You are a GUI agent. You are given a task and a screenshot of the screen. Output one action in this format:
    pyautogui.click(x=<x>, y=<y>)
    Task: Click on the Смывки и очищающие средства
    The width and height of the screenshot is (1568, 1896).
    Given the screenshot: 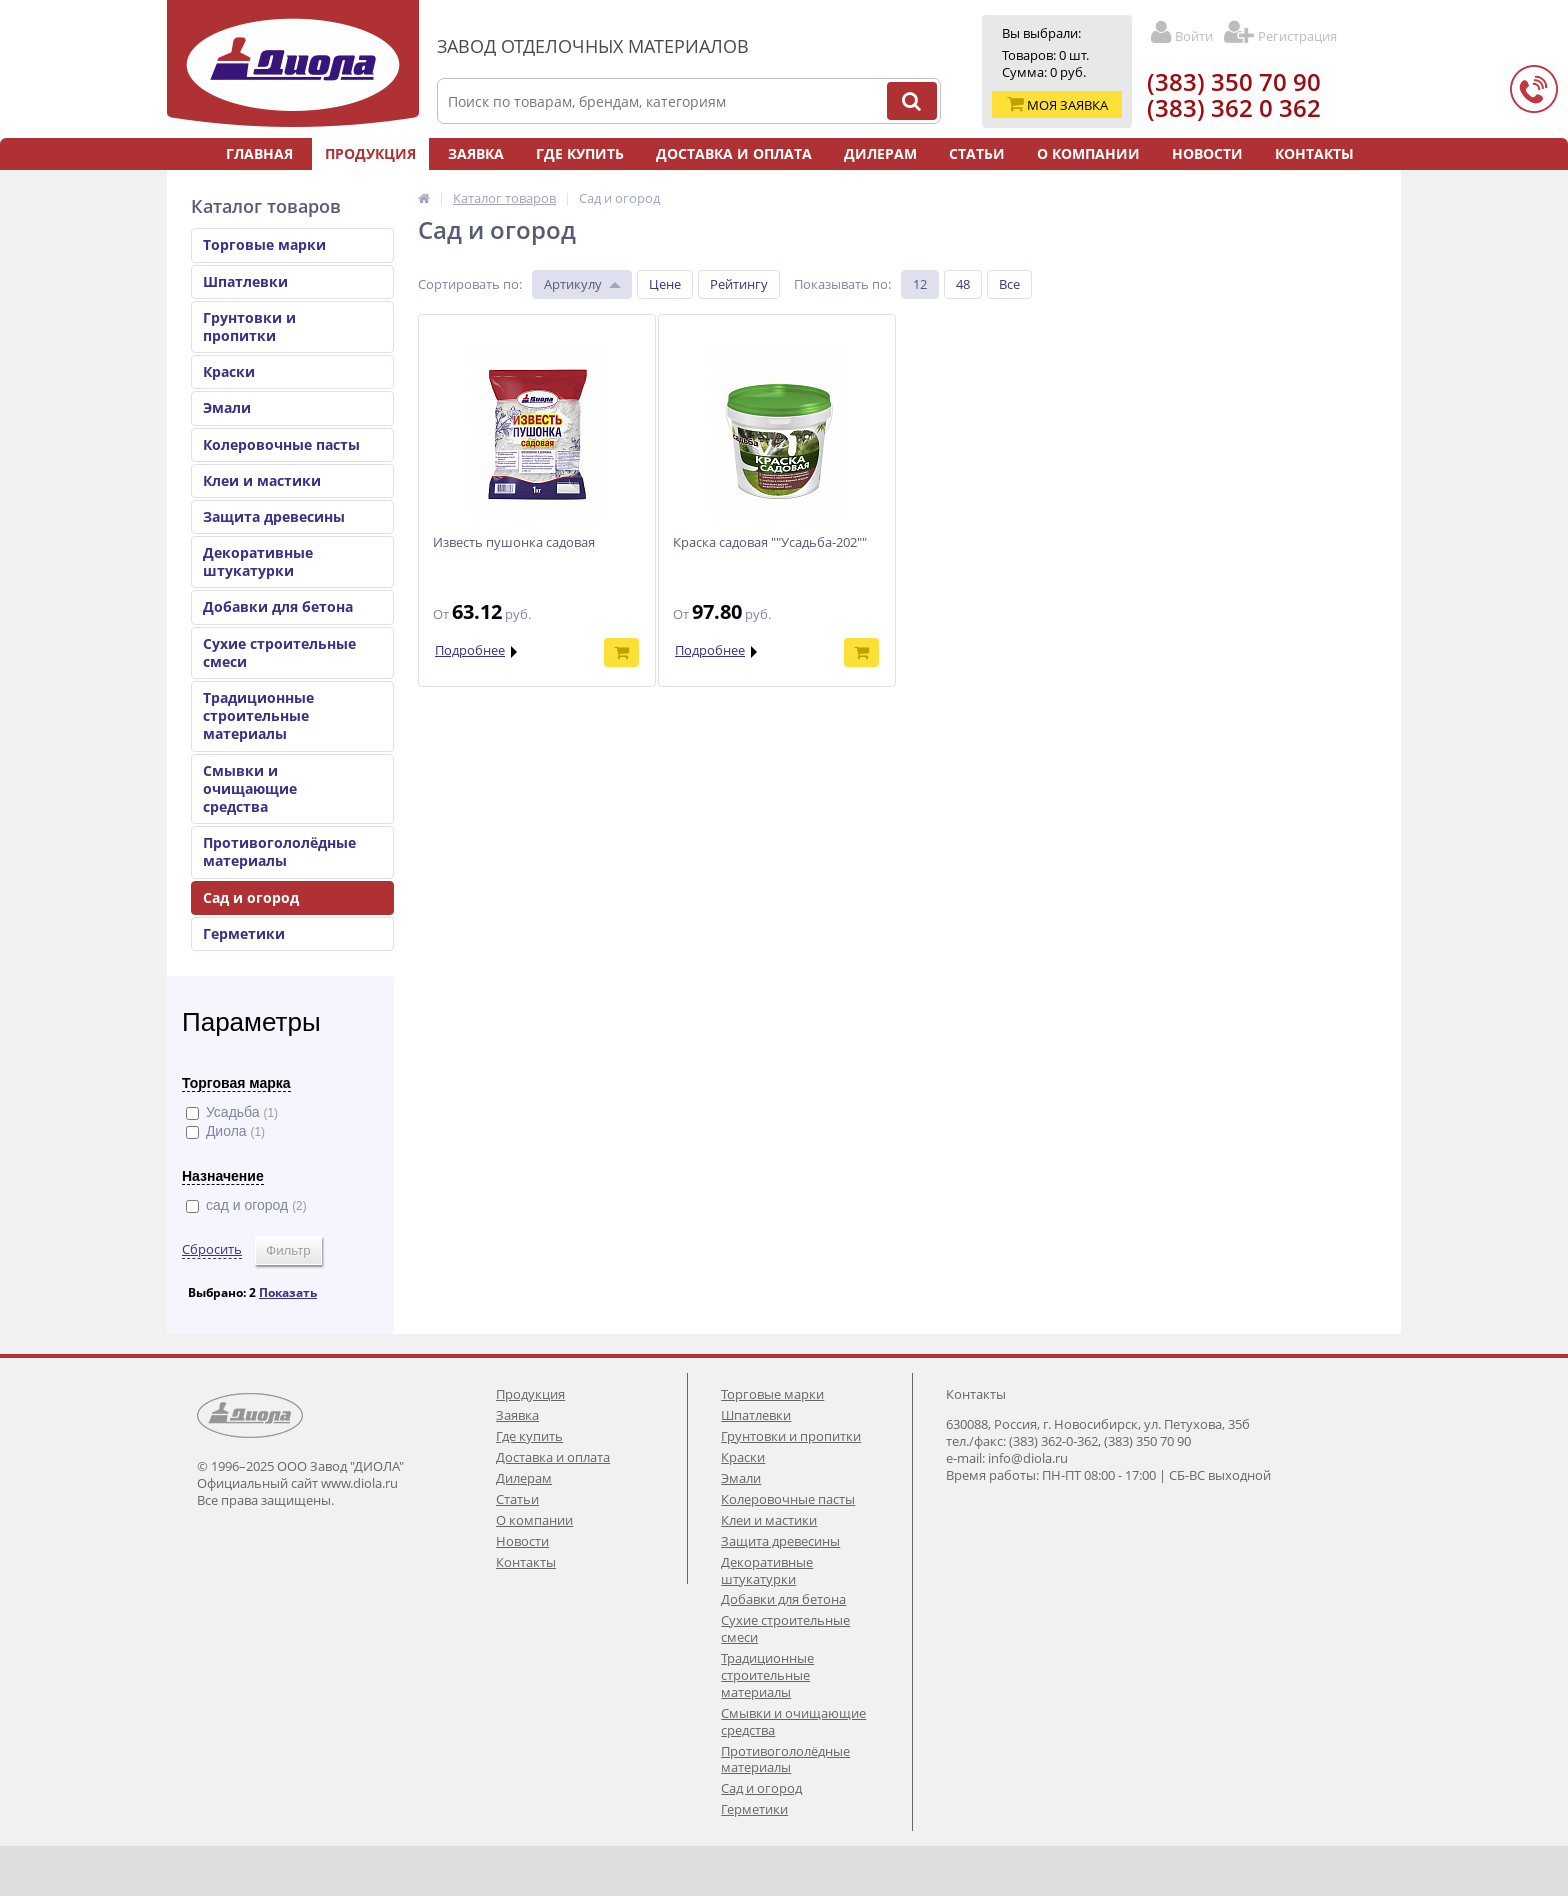 What is the action you would take?
    pyautogui.click(x=250, y=788)
    